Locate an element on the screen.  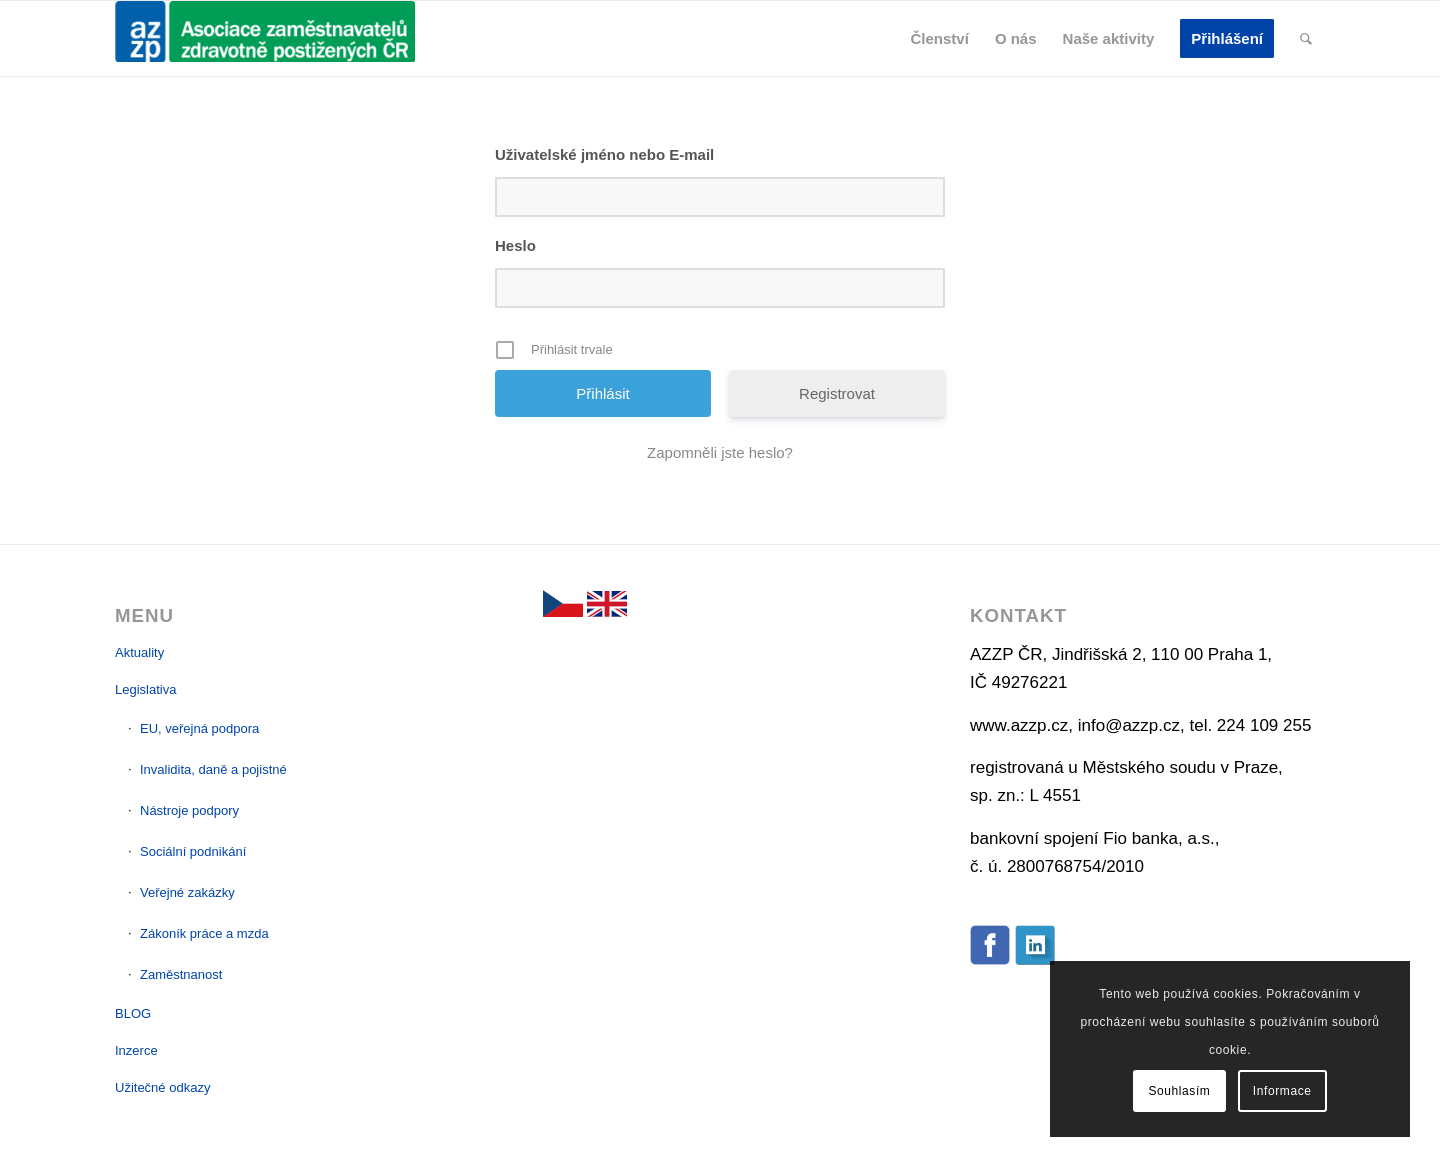
Uživatelské jméno nebo E-mail is located at coordinates (604, 154).